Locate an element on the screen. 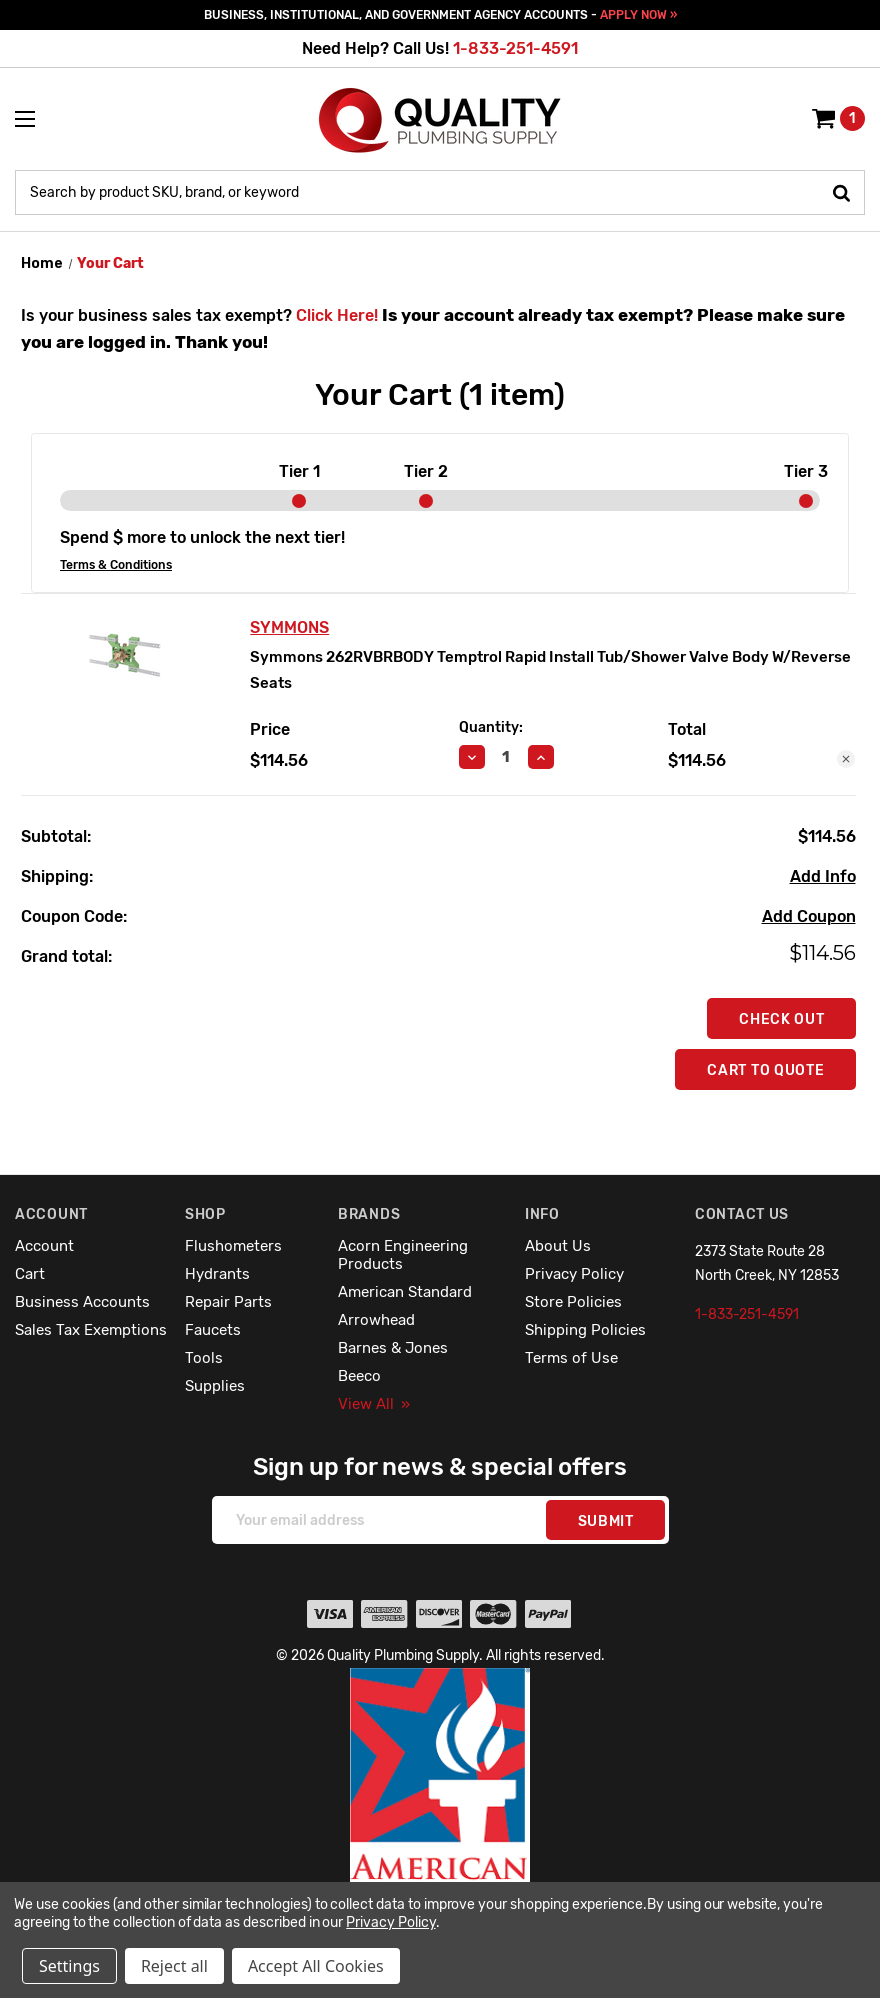 This screenshot has height=1998, width=880. 1-833-251-4591 is located at coordinates (515, 48).